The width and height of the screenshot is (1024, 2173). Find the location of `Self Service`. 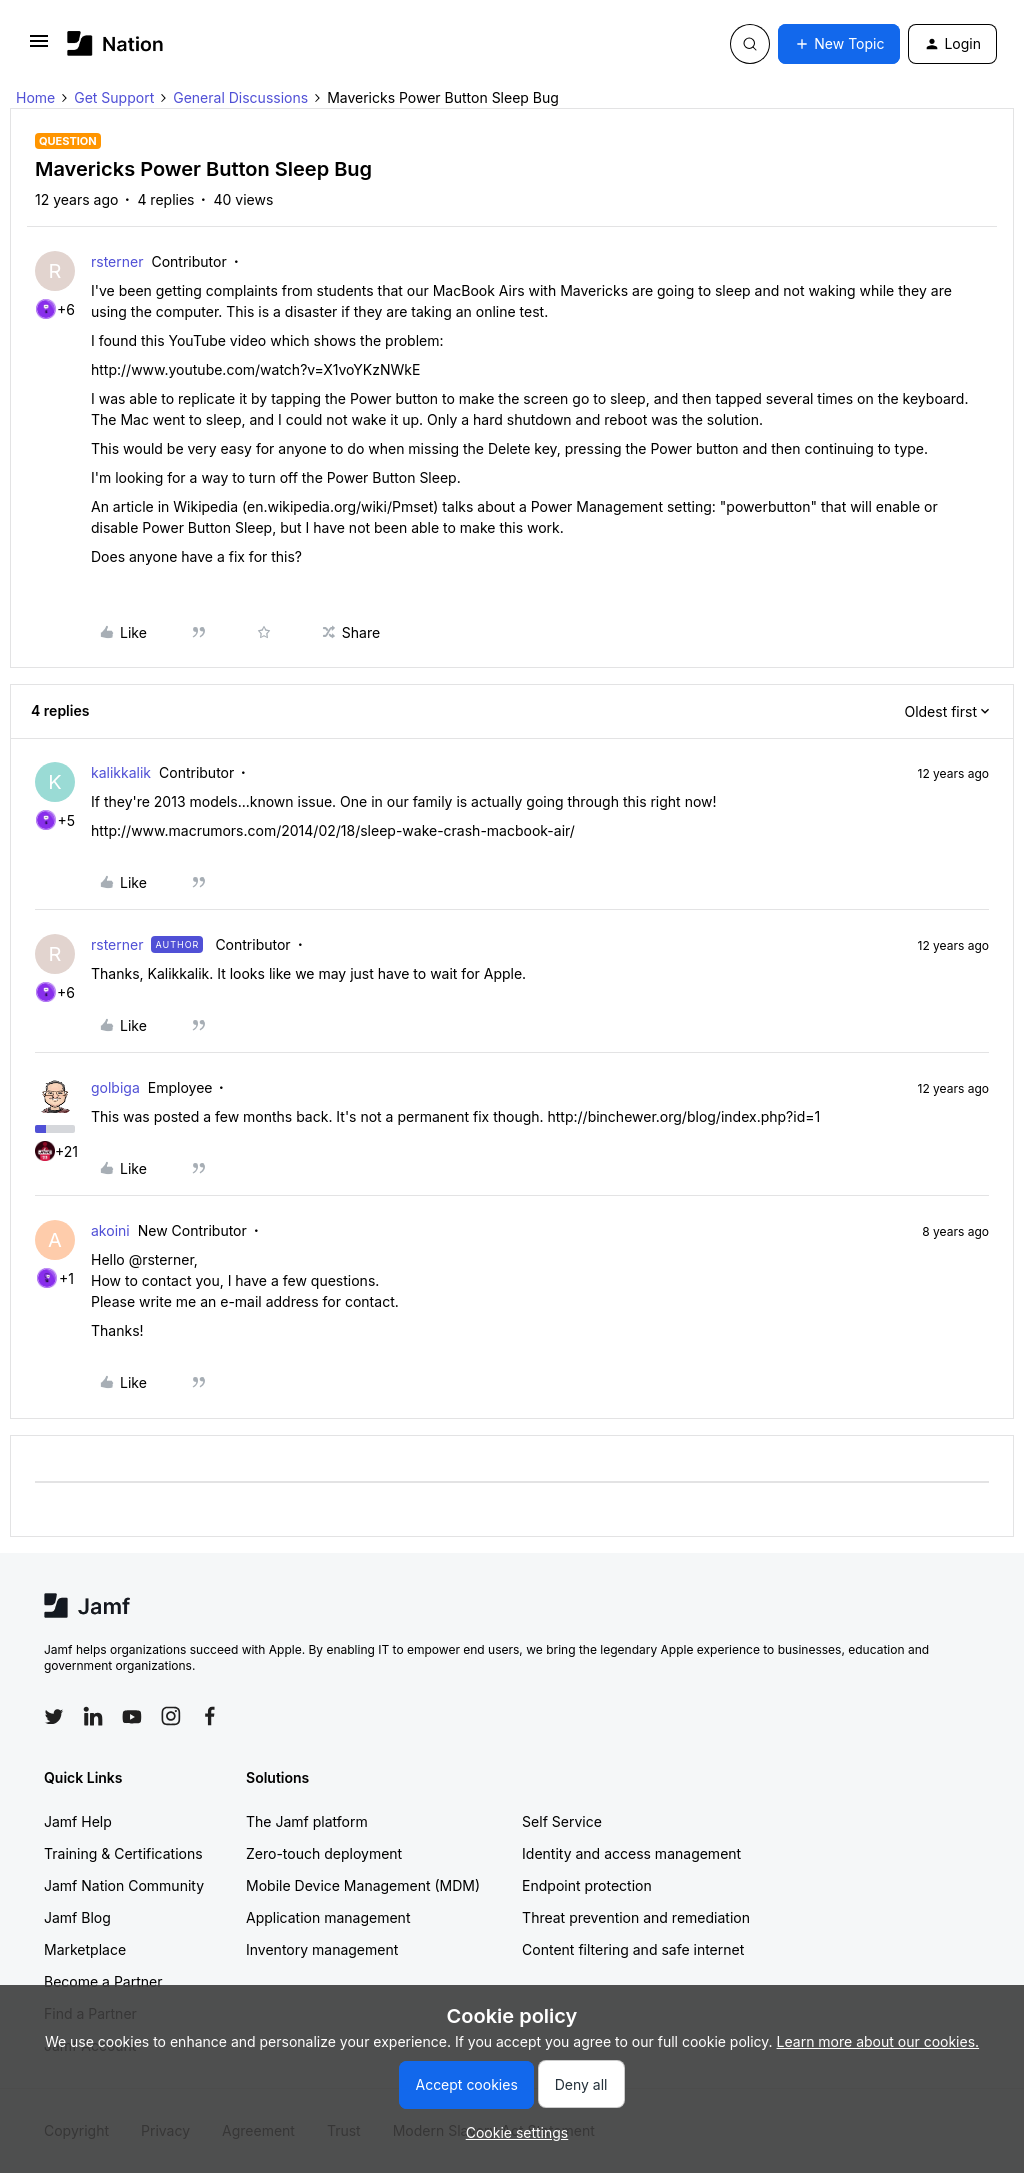

Self Service is located at coordinates (562, 1821).